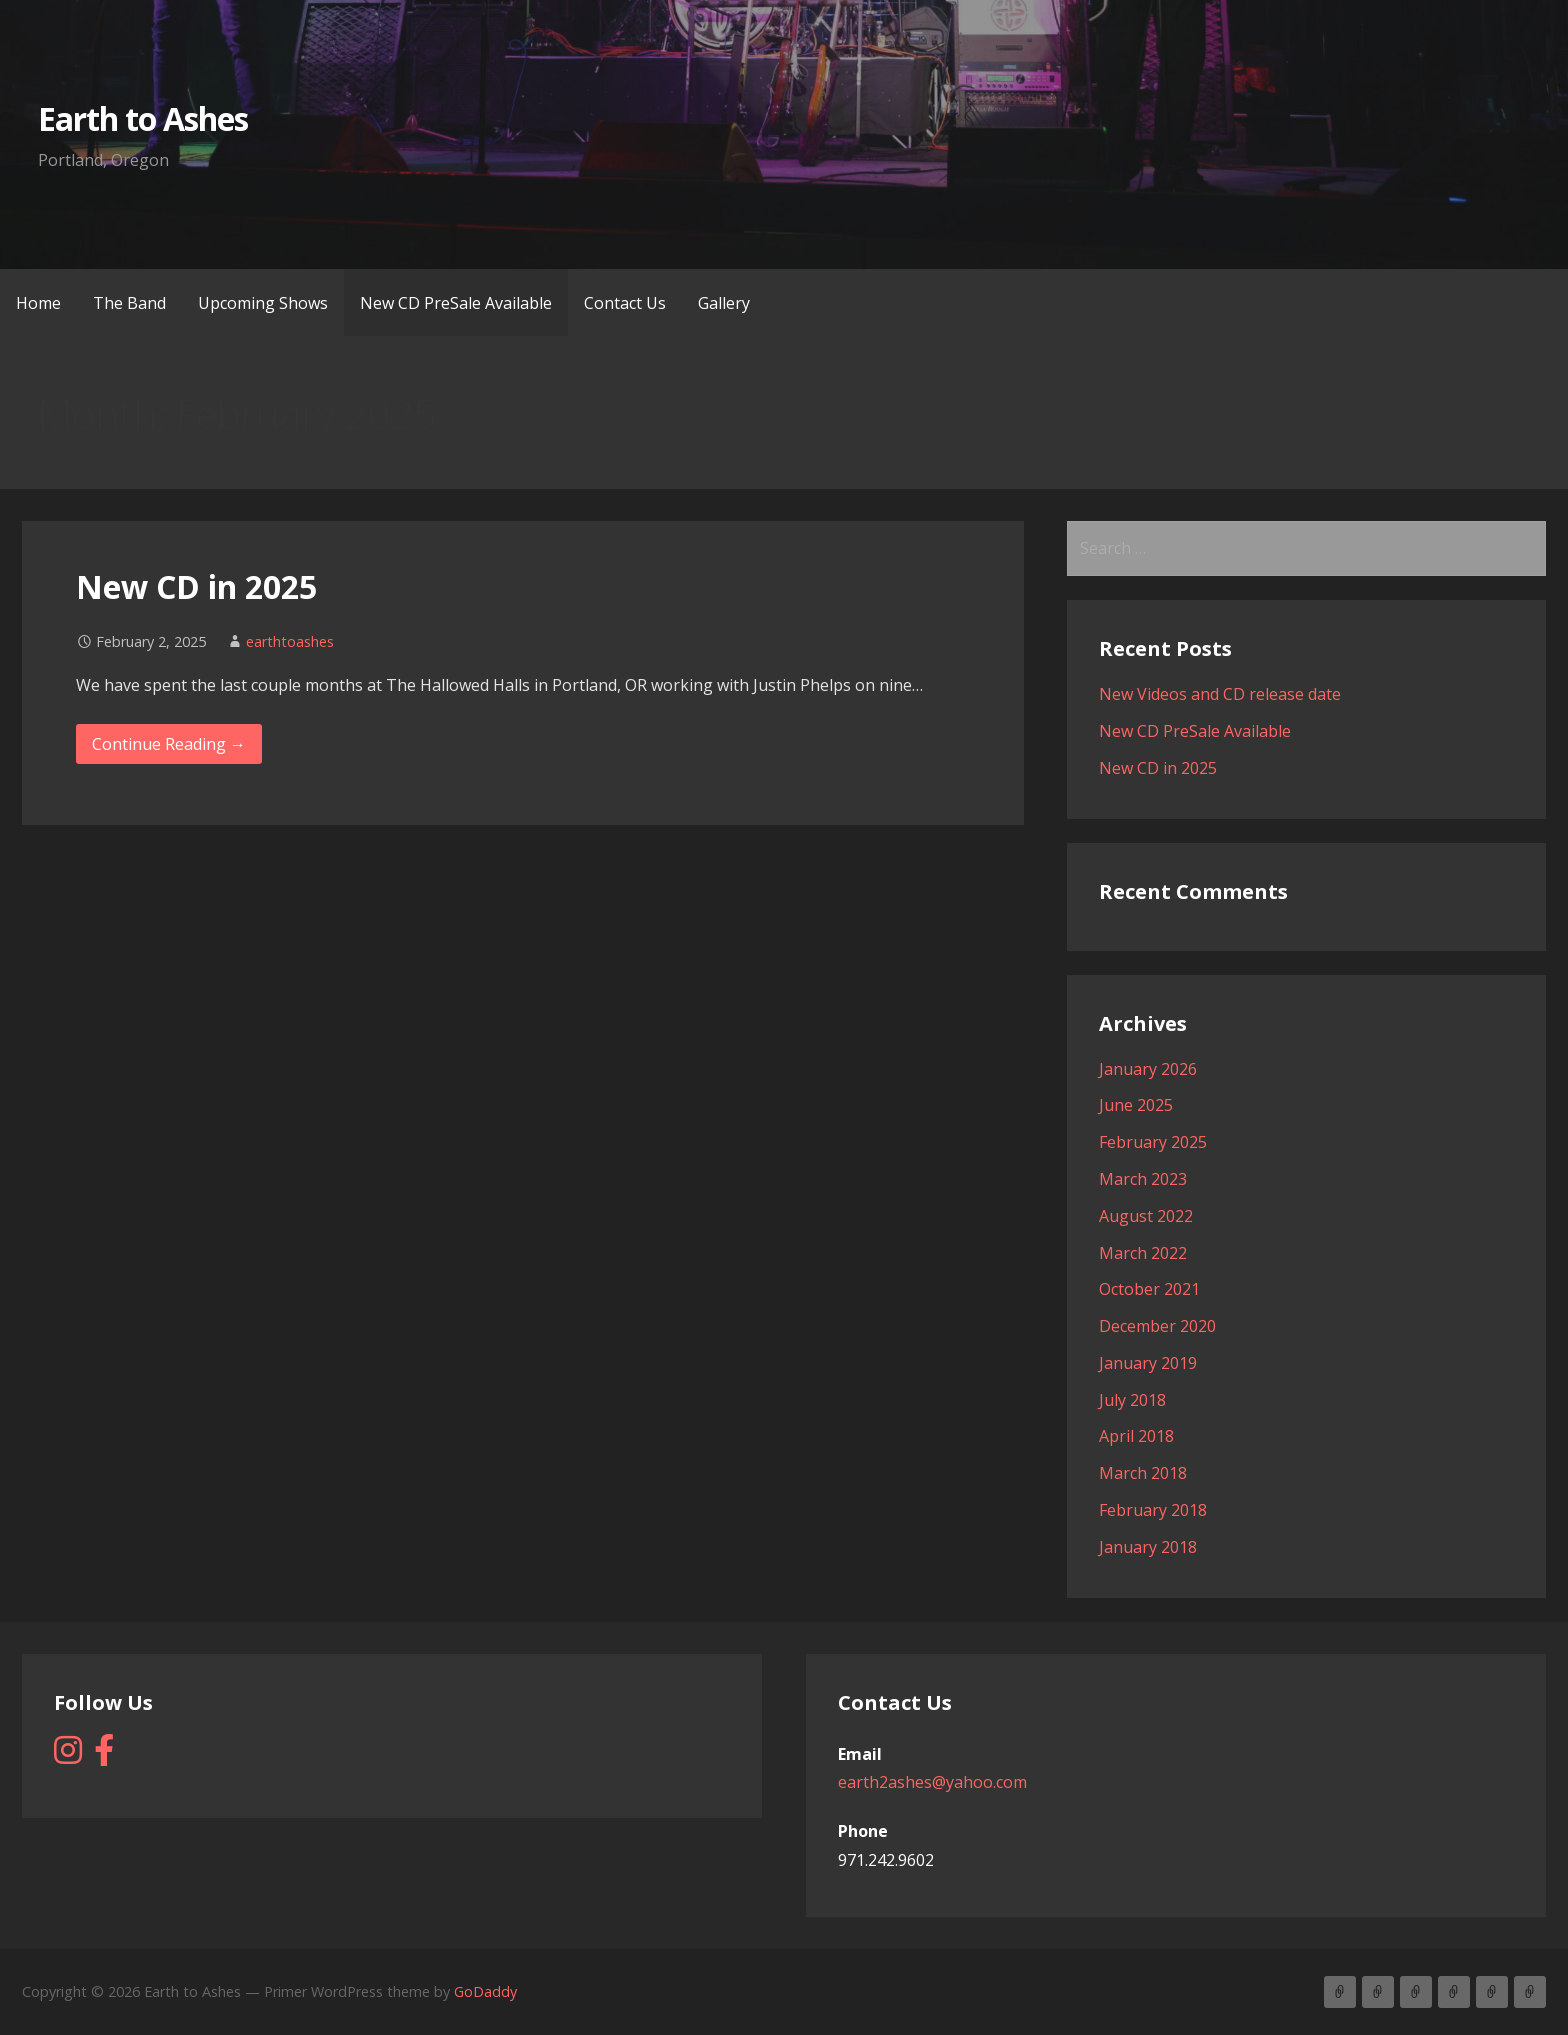 The width and height of the screenshot is (1568, 2035). Describe the element at coordinates (724, 303) in the screenshot. I see `Gallery` at that location.